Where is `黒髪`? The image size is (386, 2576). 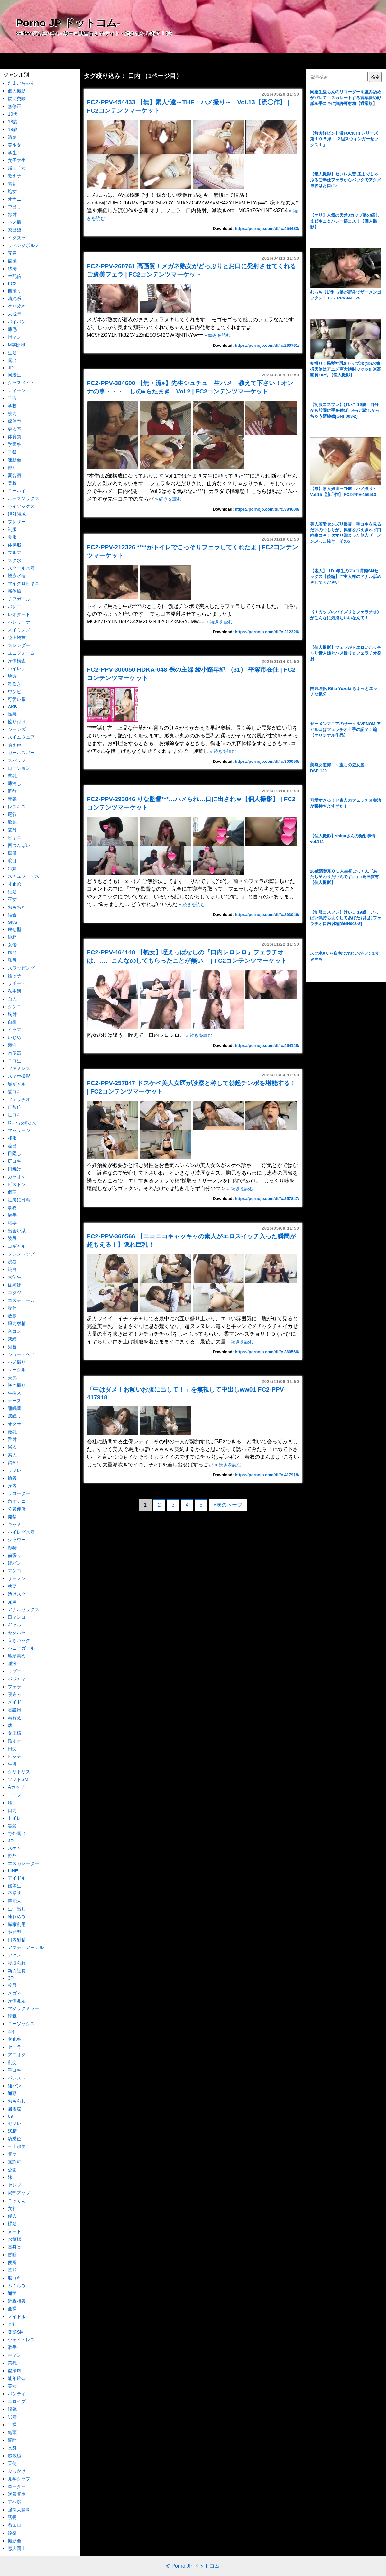
黒髪 is located at coordinates (12, 1825).